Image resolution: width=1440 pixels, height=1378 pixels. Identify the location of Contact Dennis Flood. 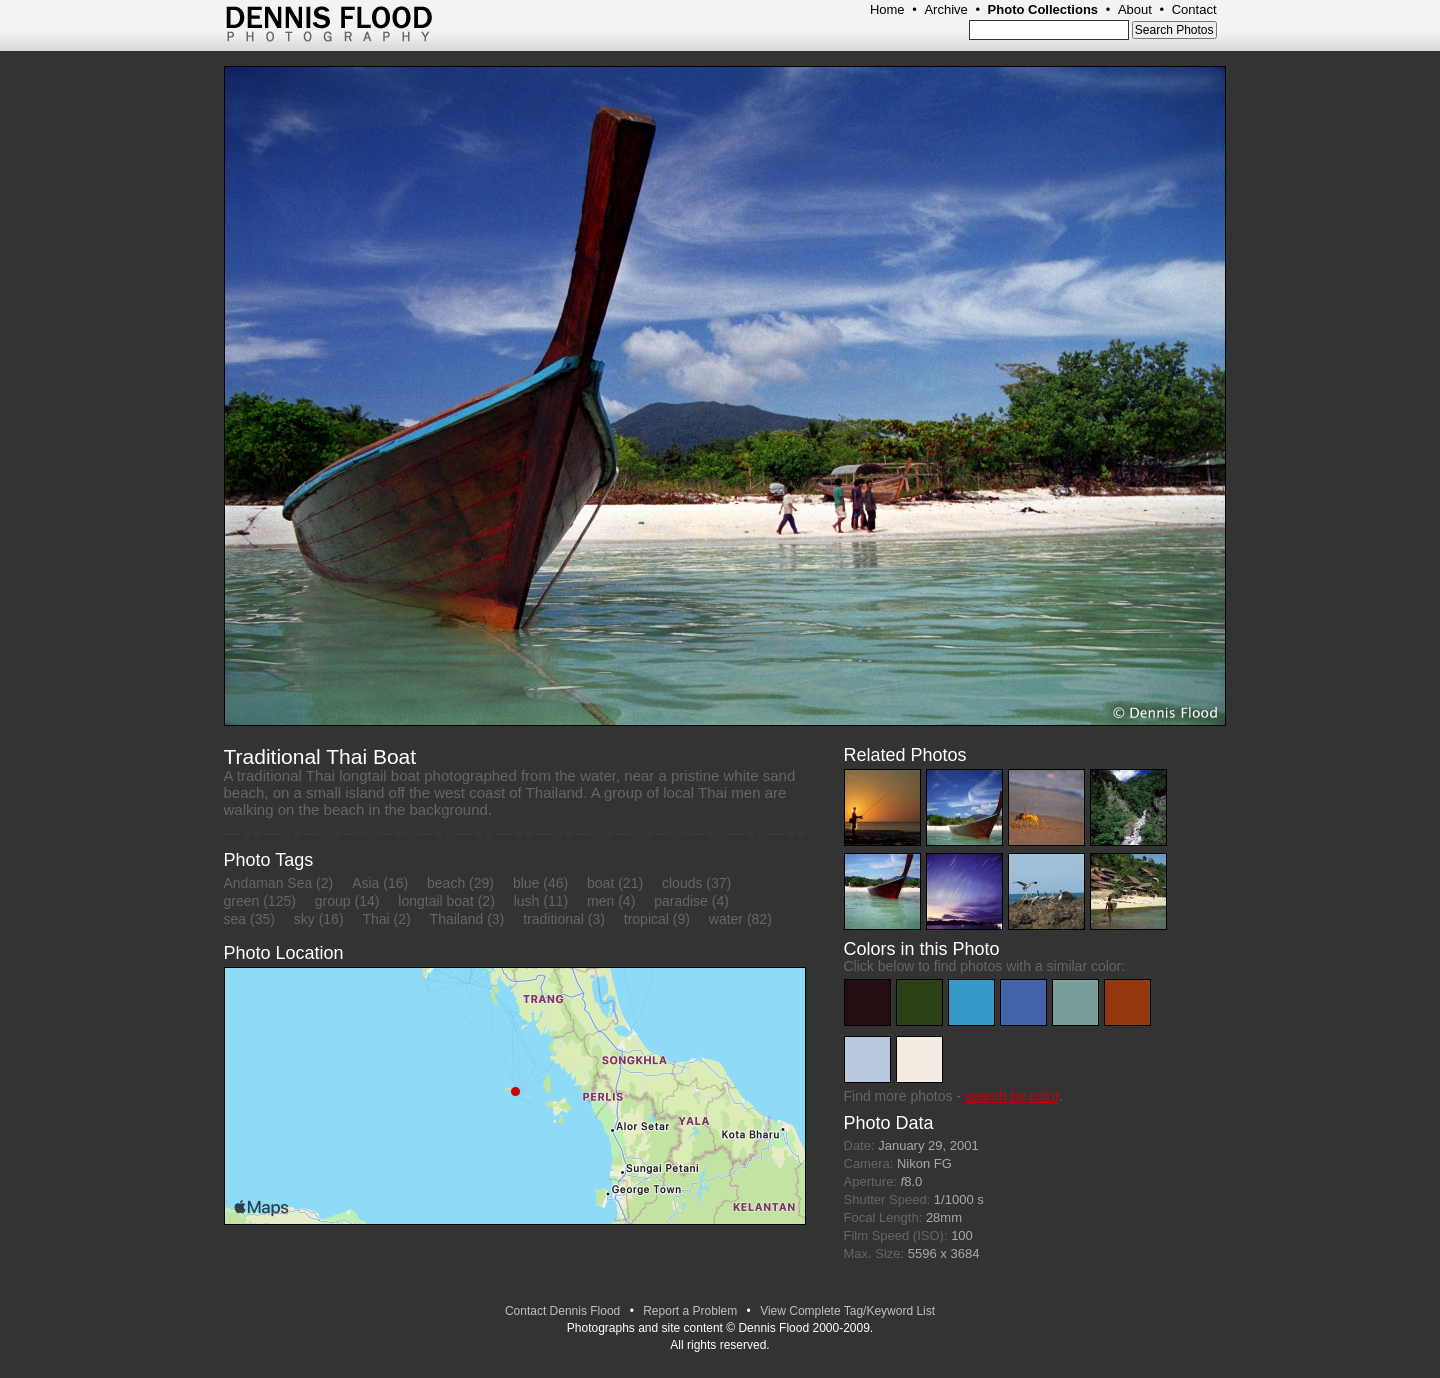
(562, 1311).